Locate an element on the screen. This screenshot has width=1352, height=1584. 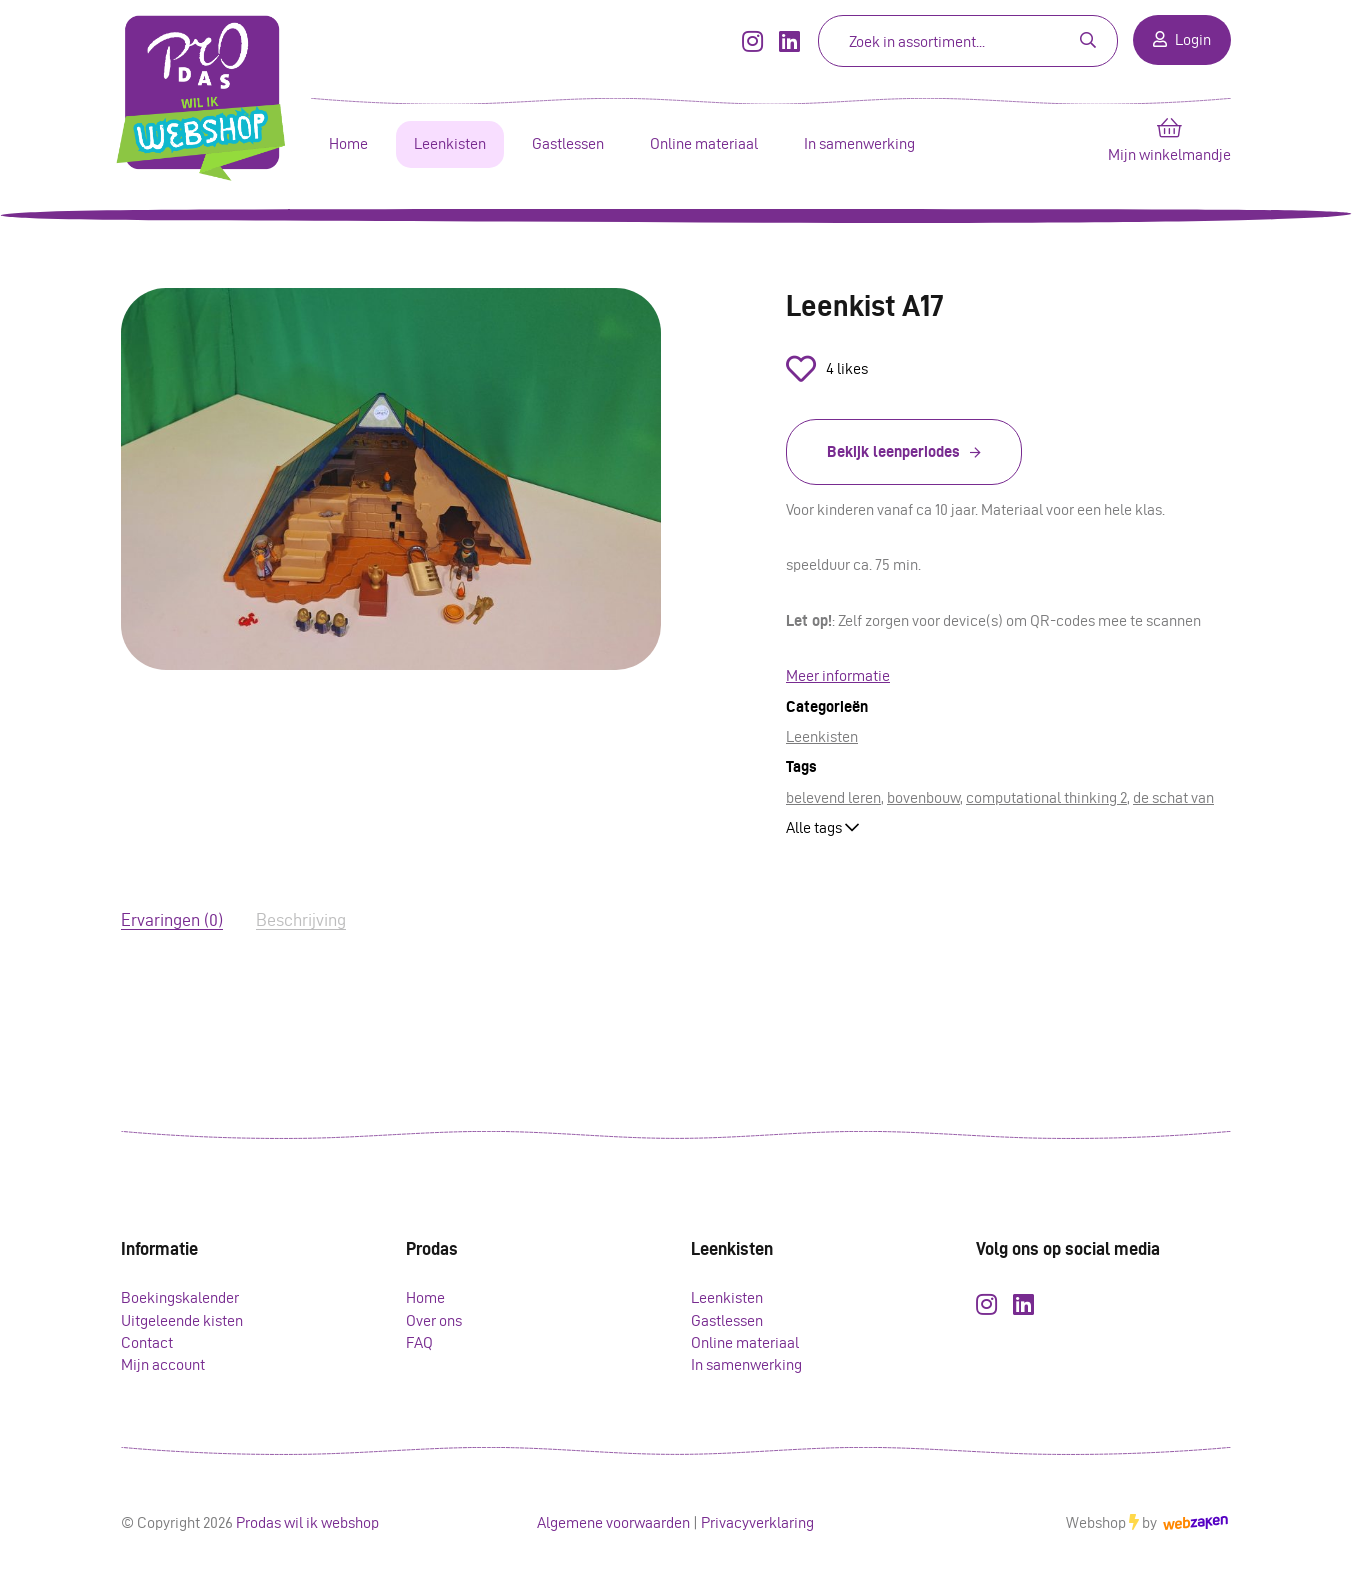
Uitgeleende kisten is located at coordinates (182, 1320).